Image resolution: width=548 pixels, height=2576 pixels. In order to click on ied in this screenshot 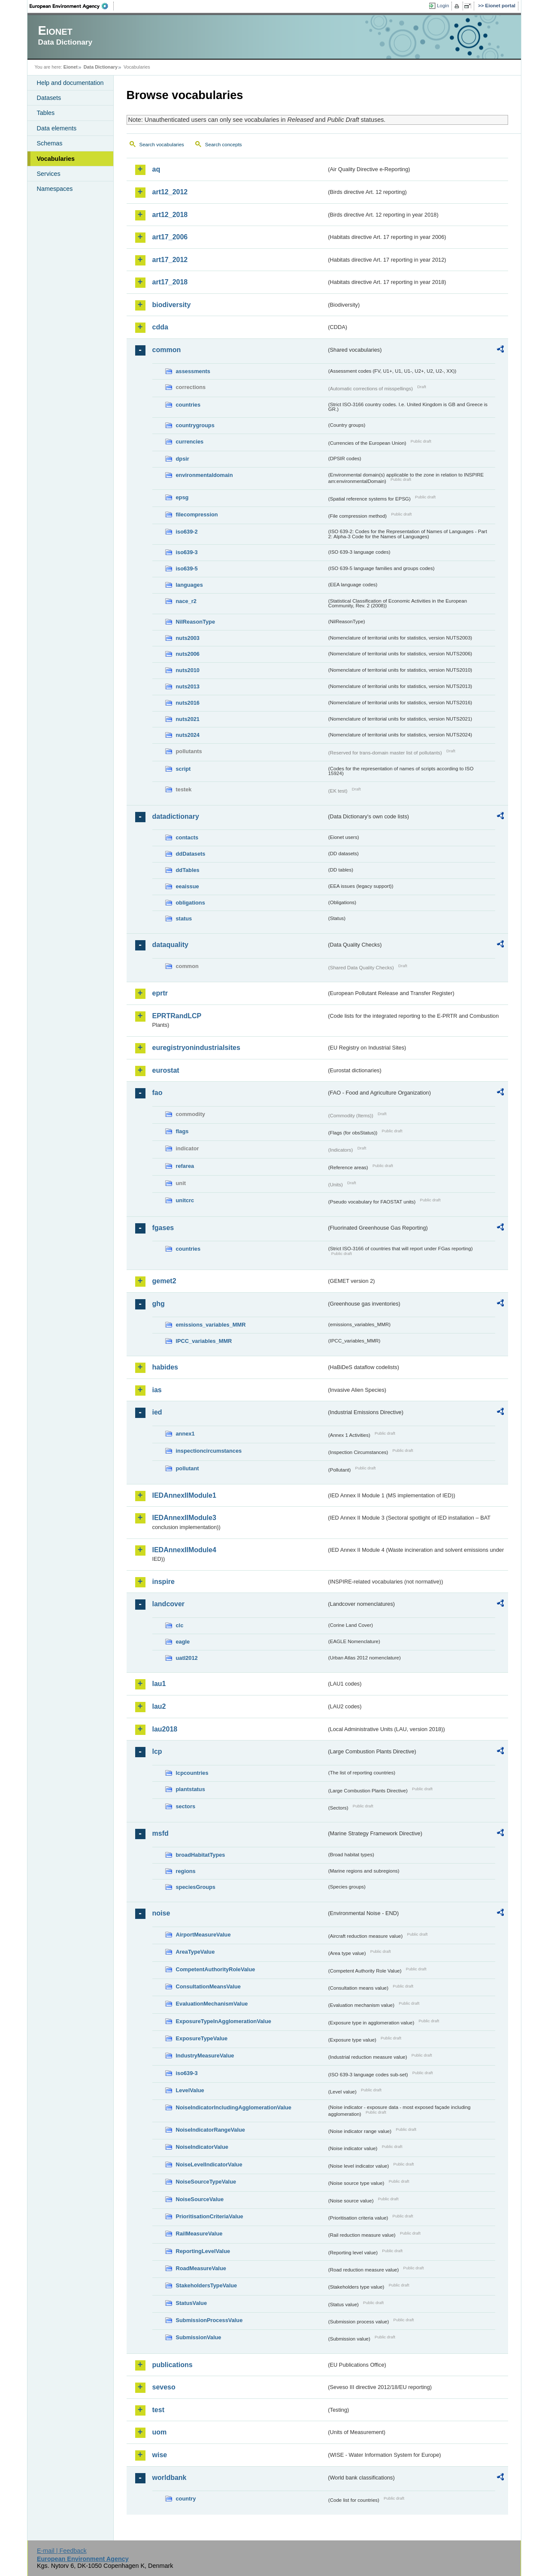, I will do `click(157, 1412)`.